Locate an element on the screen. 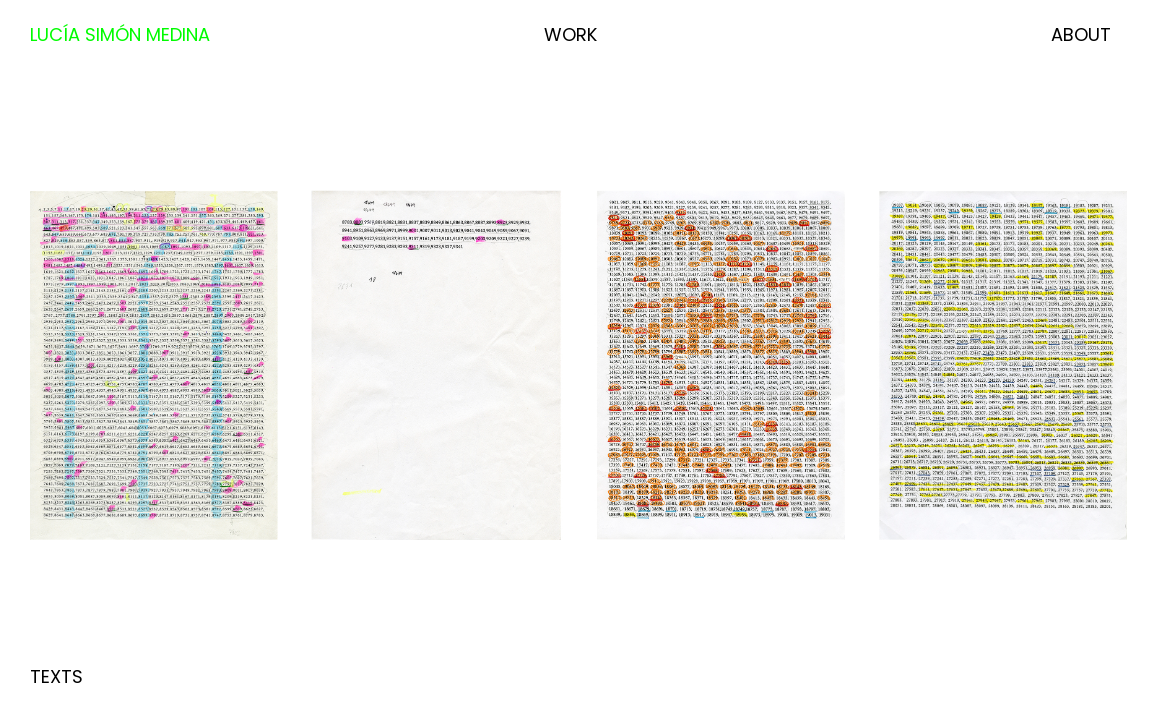 This screenshot has width=1157, height=720. Lucía Simón Medina is located at coordinates (120, 34).